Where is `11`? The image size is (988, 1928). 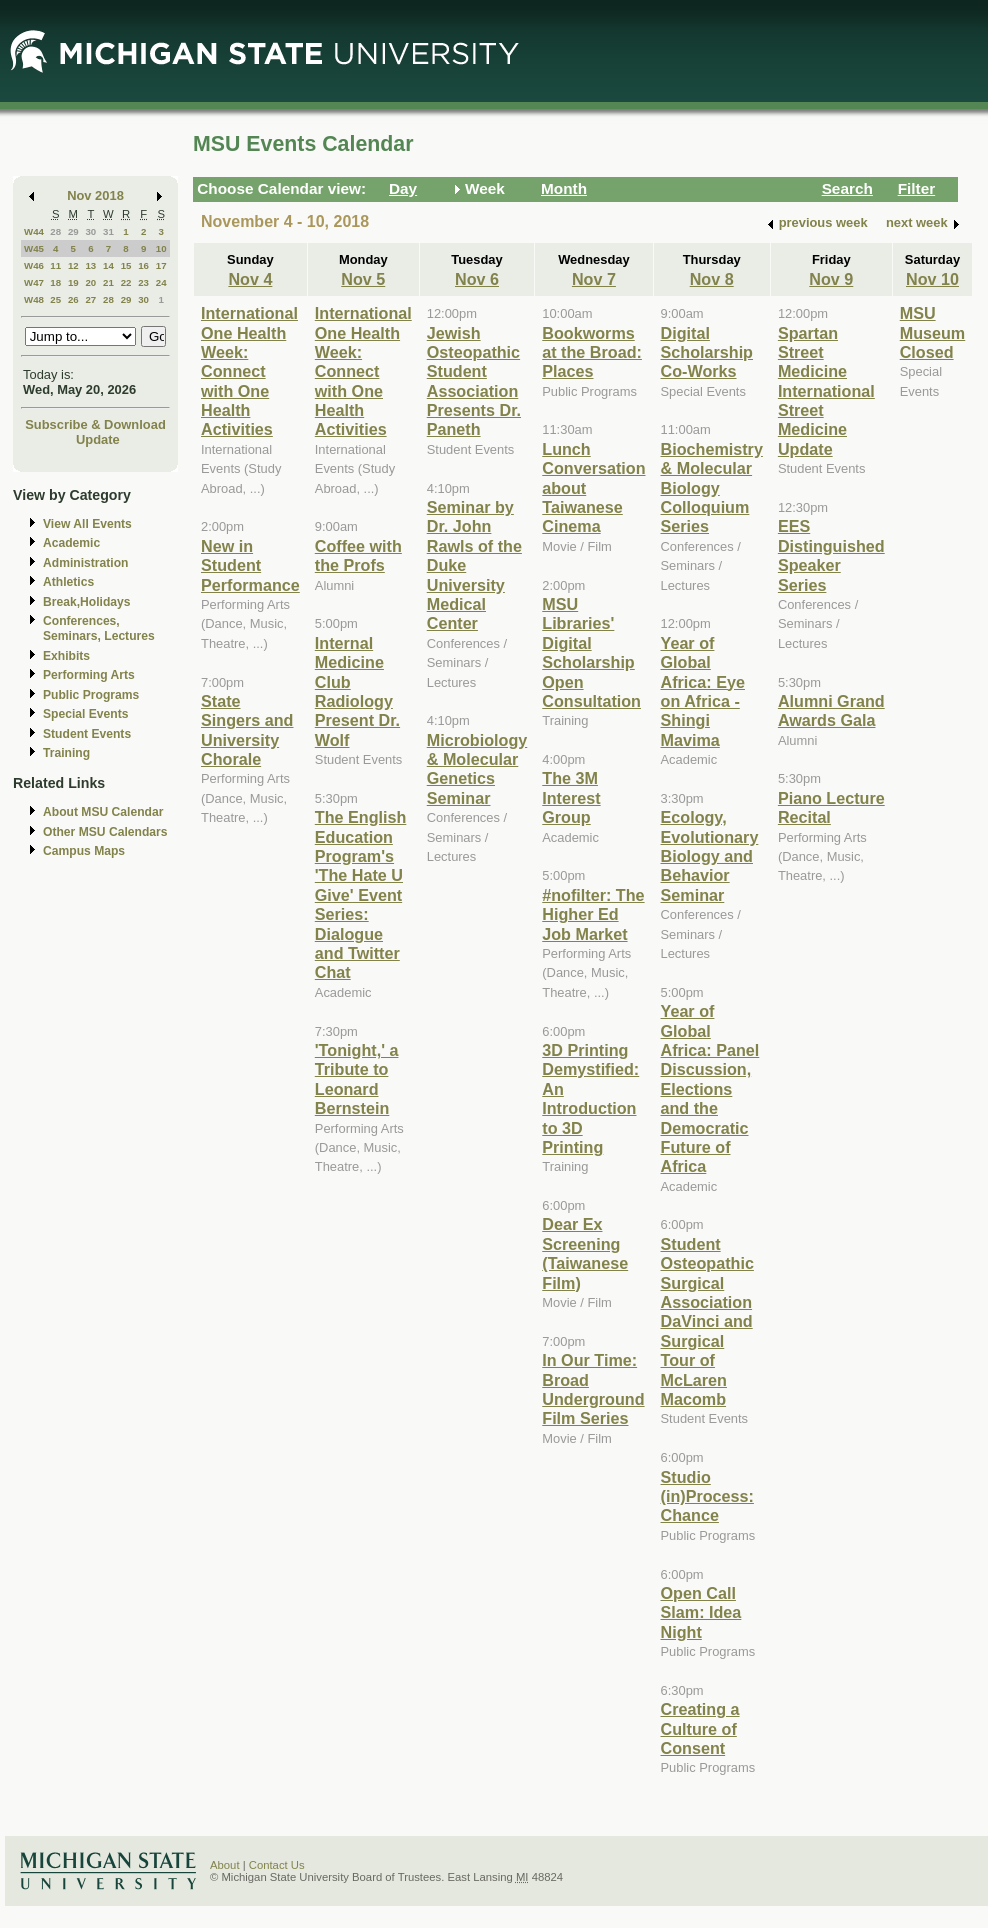 11 is located at coordinates (55, 265).